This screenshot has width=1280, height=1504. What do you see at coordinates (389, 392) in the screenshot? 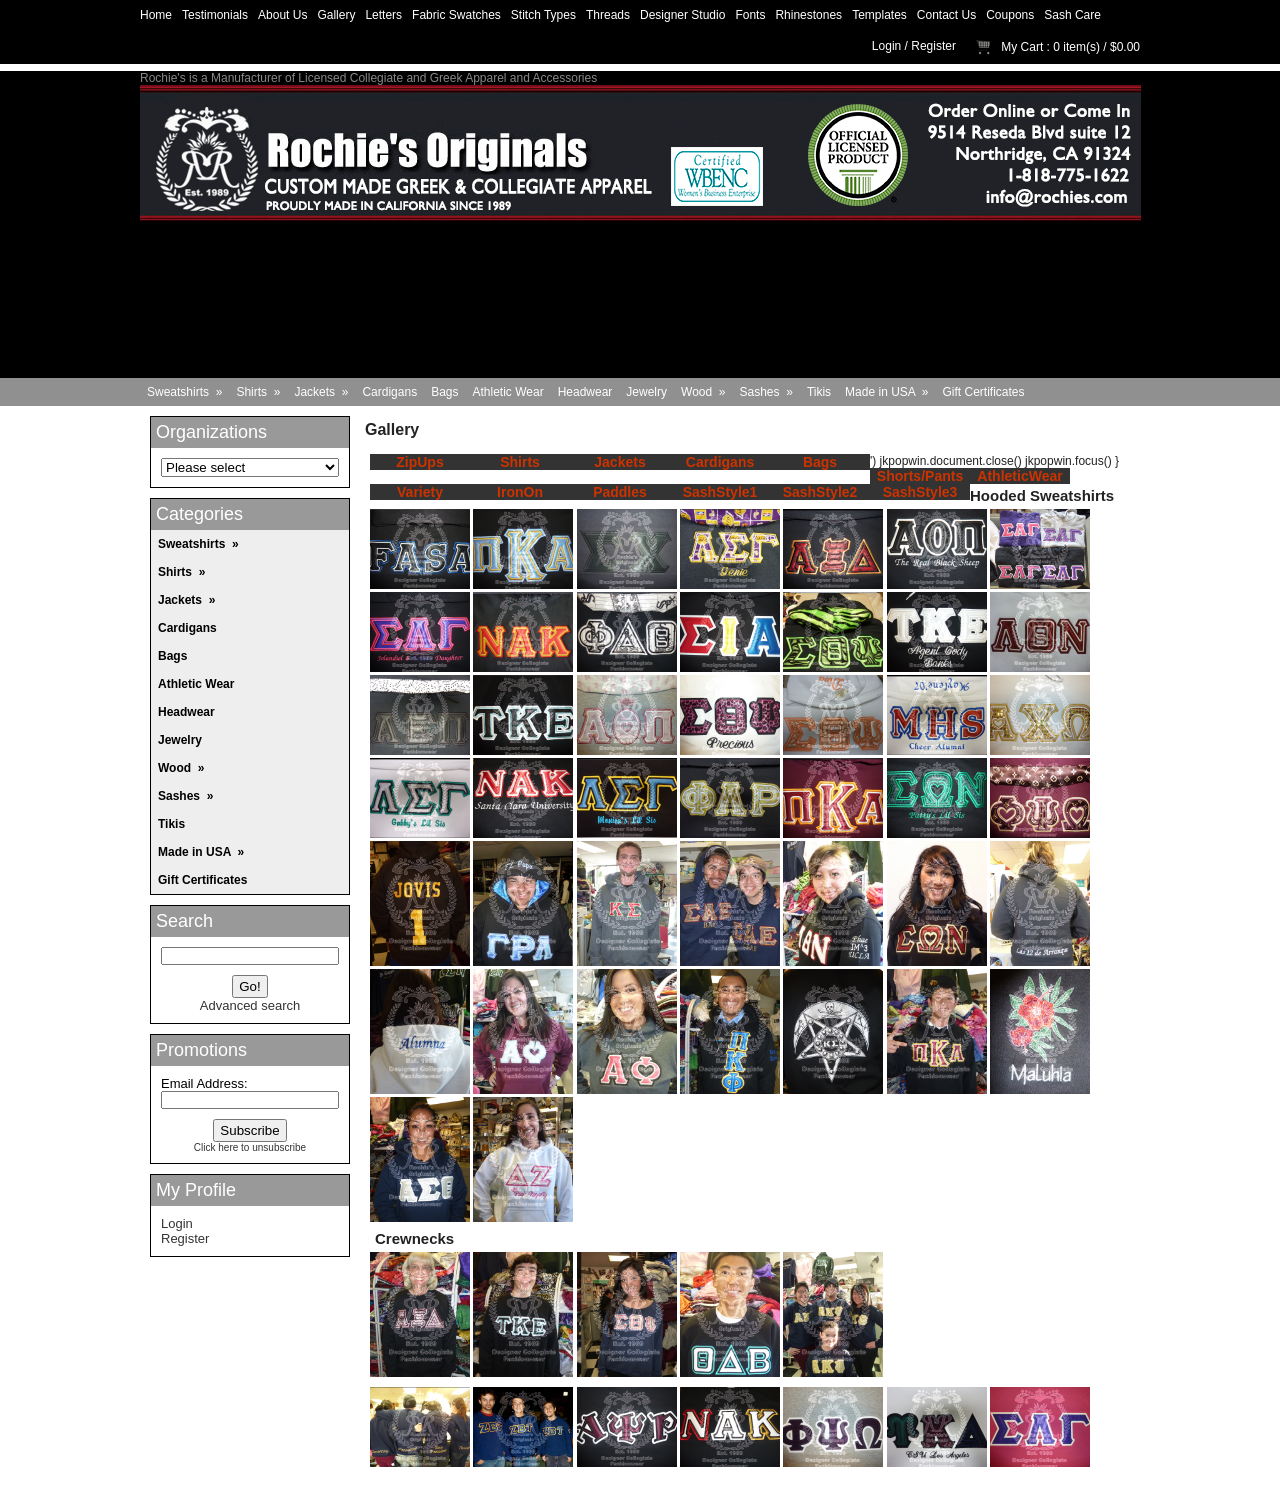
I see `Cardigans` at bounding box center [389, 392].